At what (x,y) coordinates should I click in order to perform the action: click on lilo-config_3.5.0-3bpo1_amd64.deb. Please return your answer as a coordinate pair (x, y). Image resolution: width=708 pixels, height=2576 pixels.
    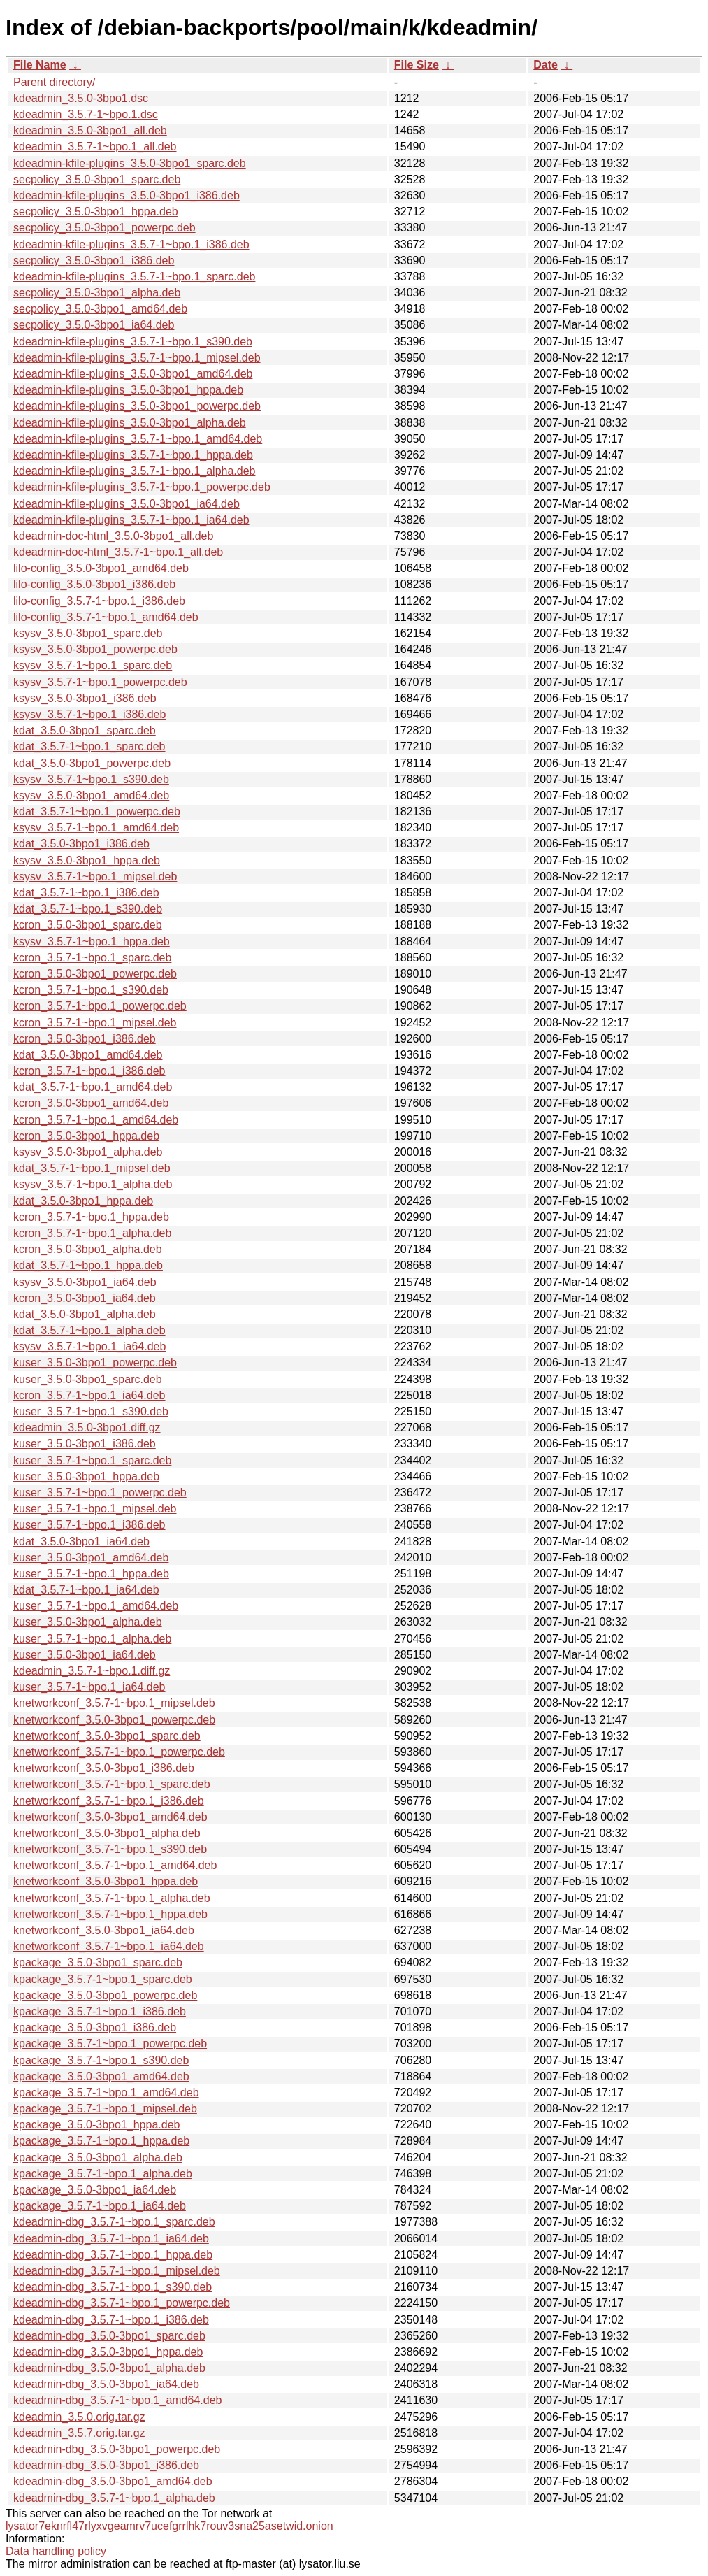
    Looking at the image, I should click on (101, 568).